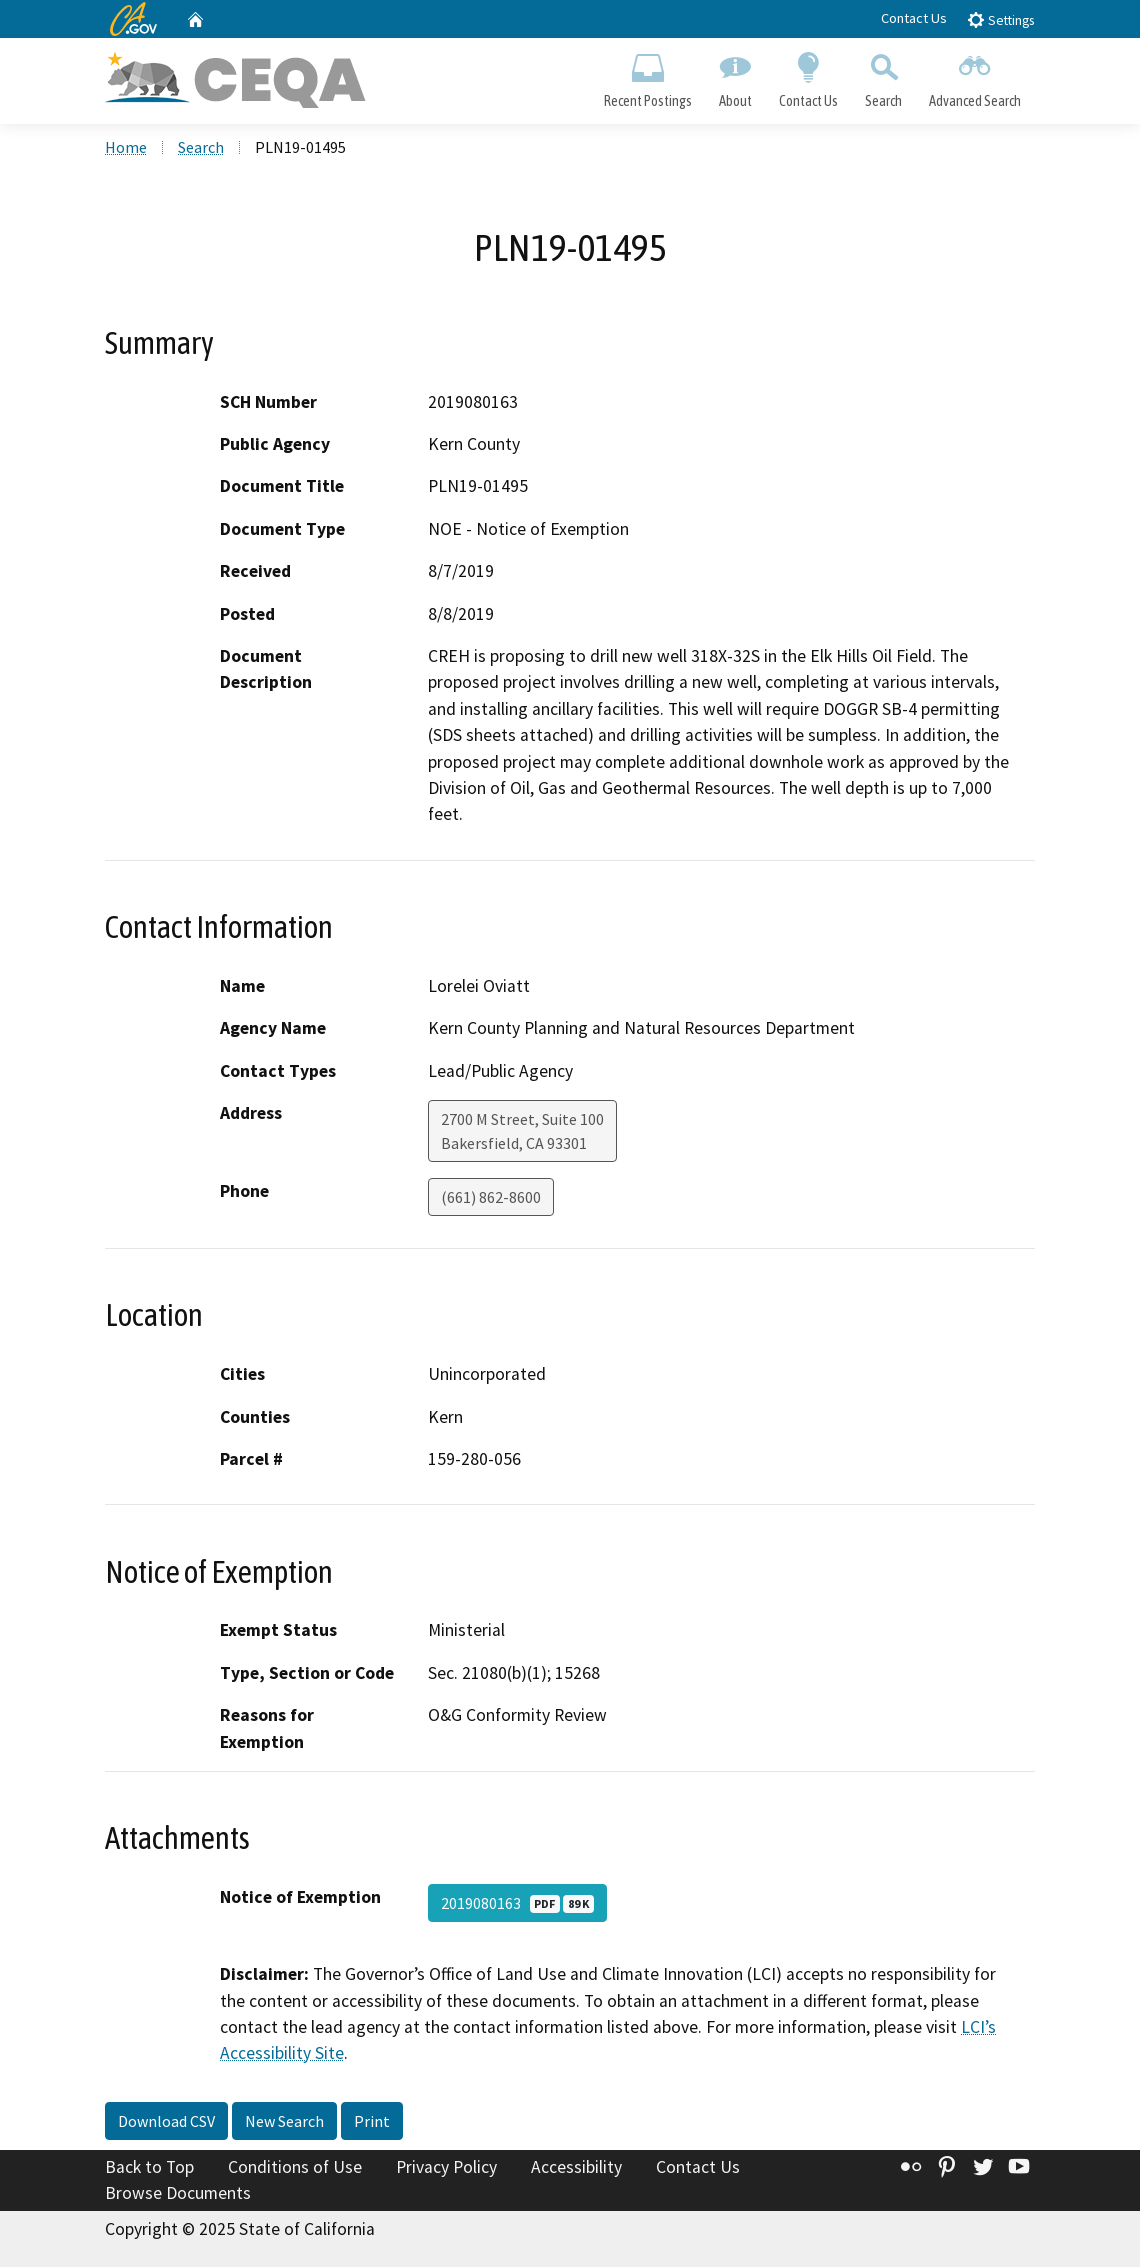 The image size is (1140, 2268). Describe the element at coordinates (517, 1905) in the screenshot. I see `2019080163` at that location.